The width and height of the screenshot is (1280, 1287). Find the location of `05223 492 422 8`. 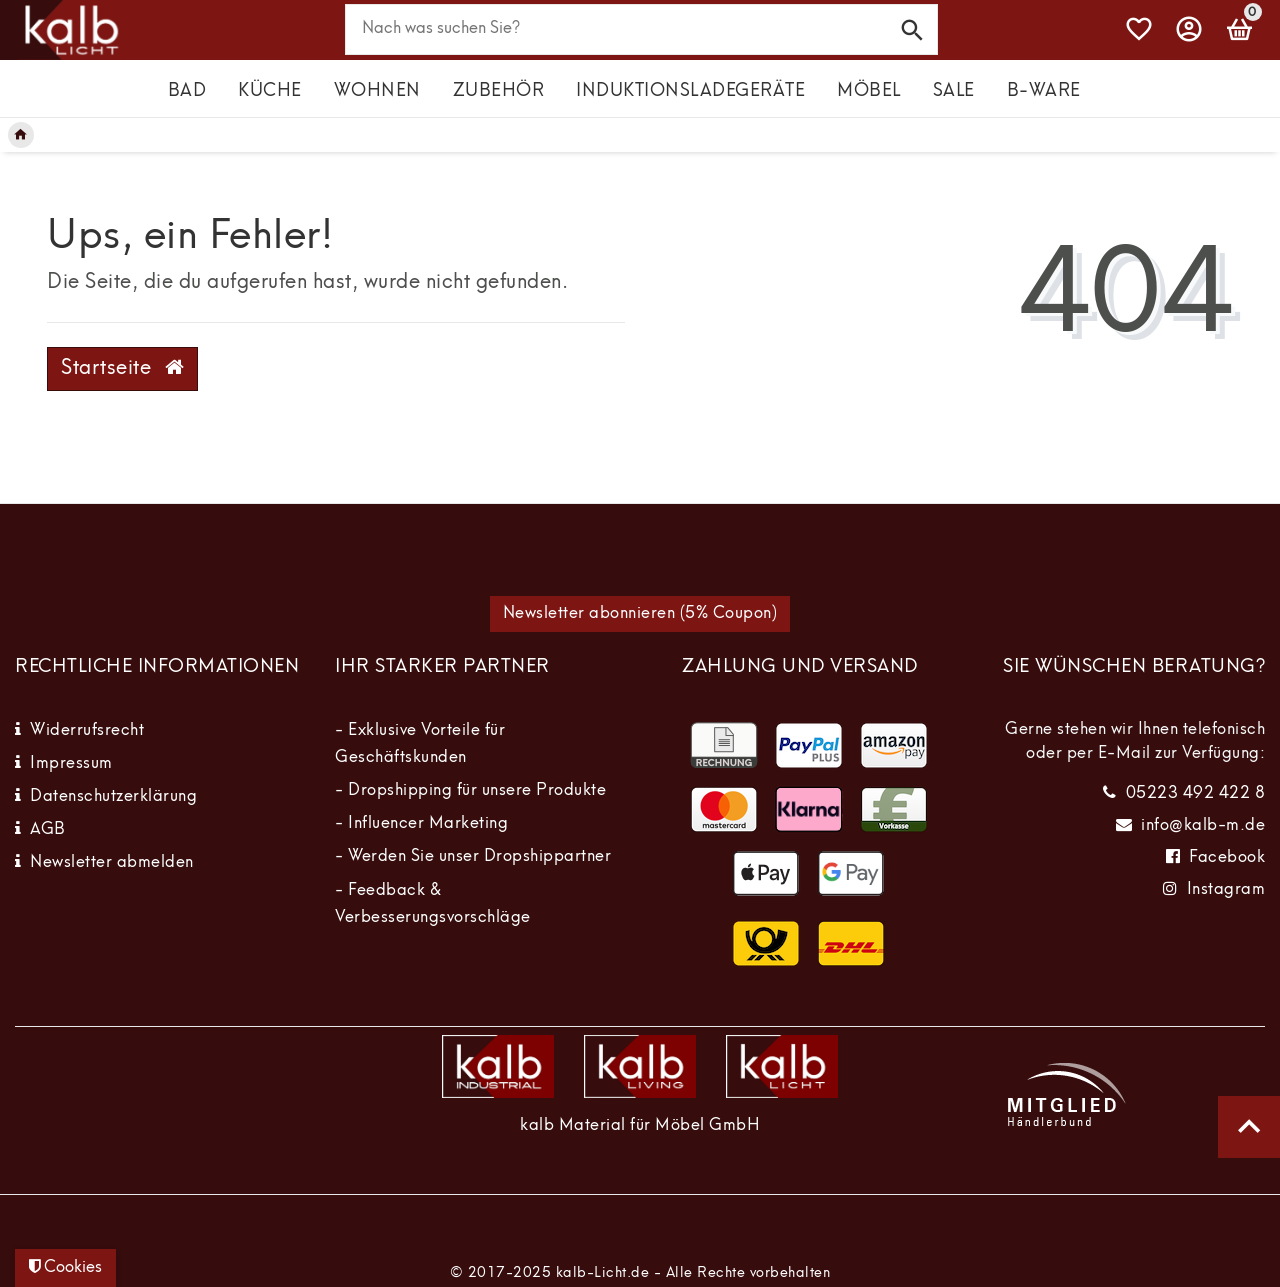

05223 492 422 8 is located at coordinates (1196, 794).